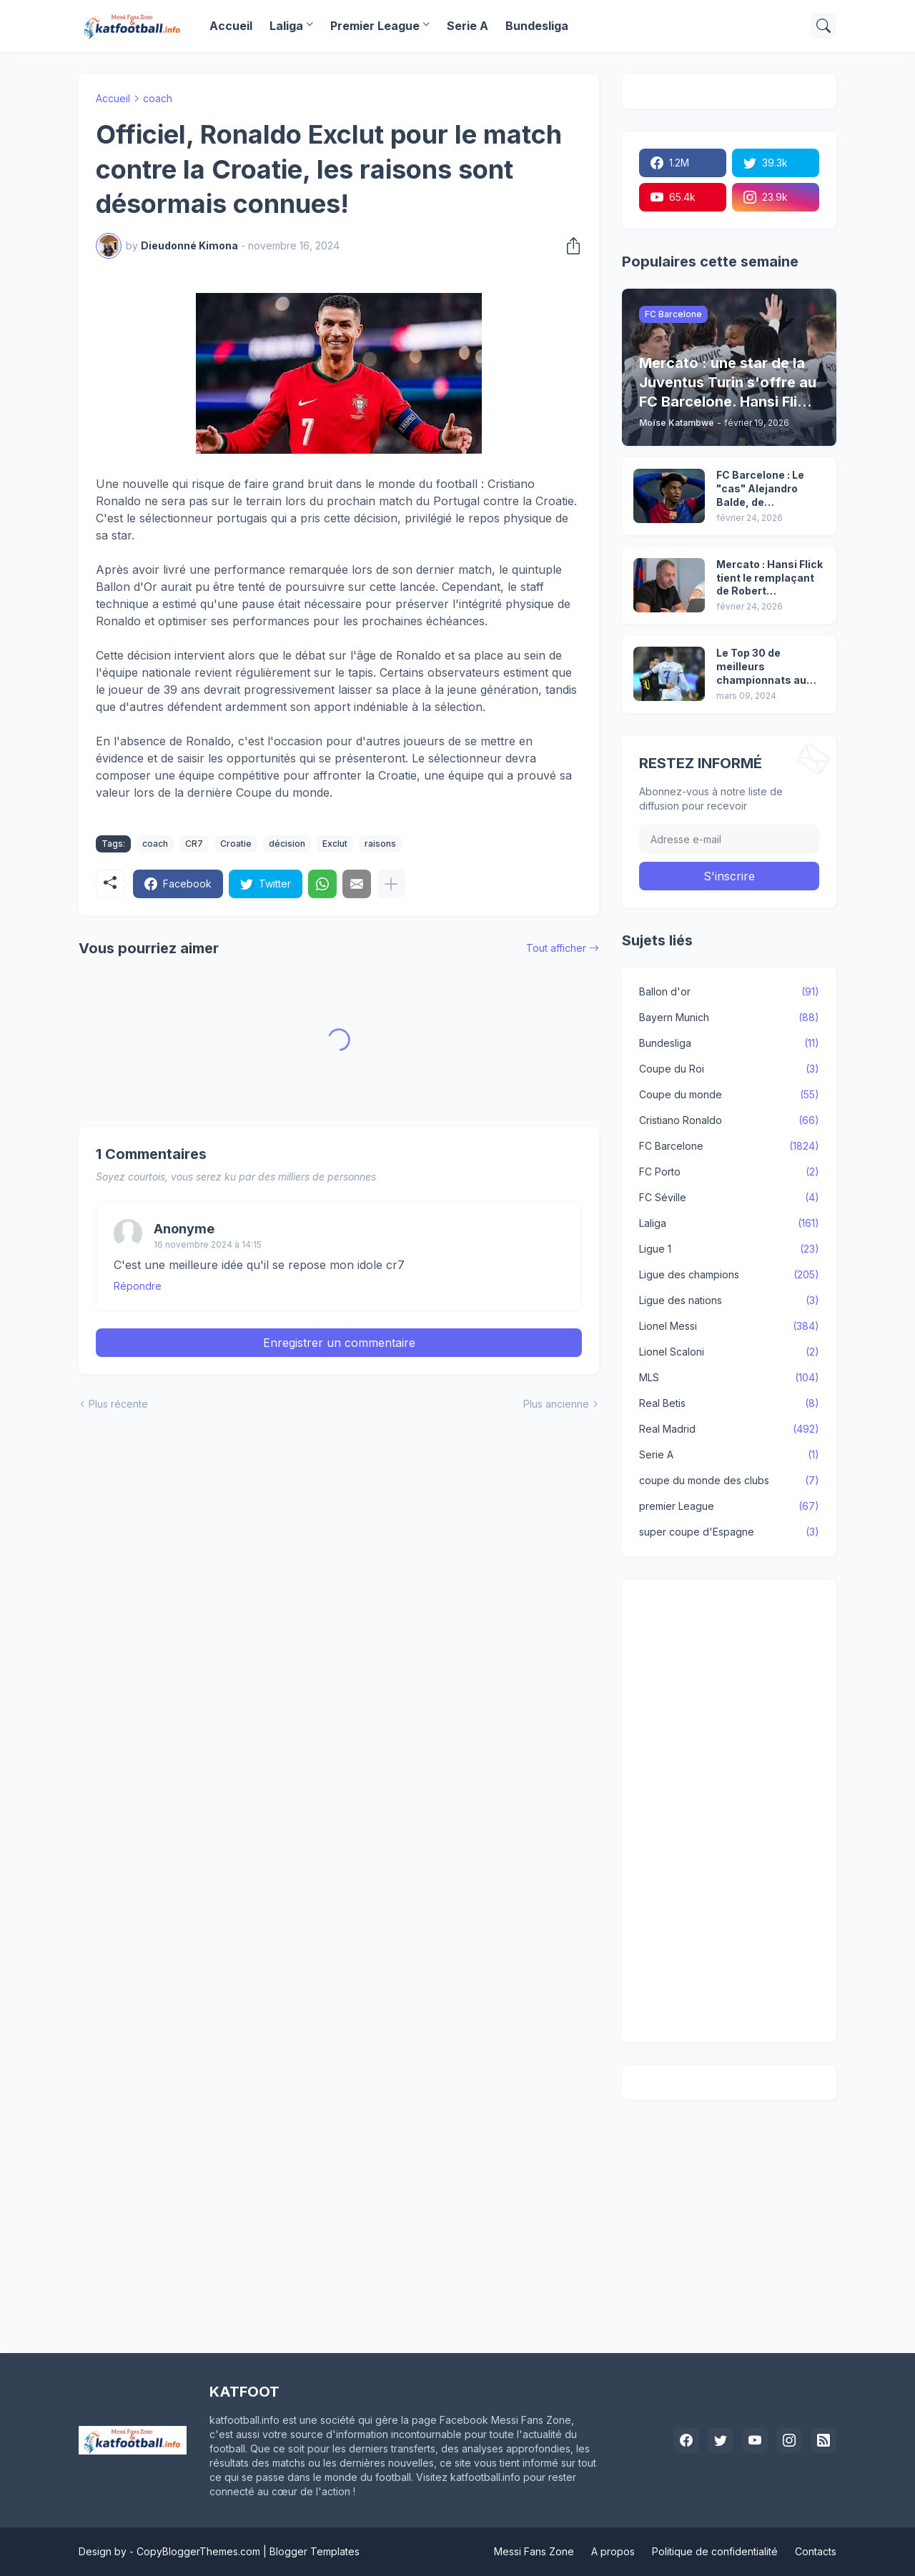 This screenshot has height=2576, width=915. Describe the element at coordinates (729, 1403) in the screenshot. I see `Real Betis` at that location.